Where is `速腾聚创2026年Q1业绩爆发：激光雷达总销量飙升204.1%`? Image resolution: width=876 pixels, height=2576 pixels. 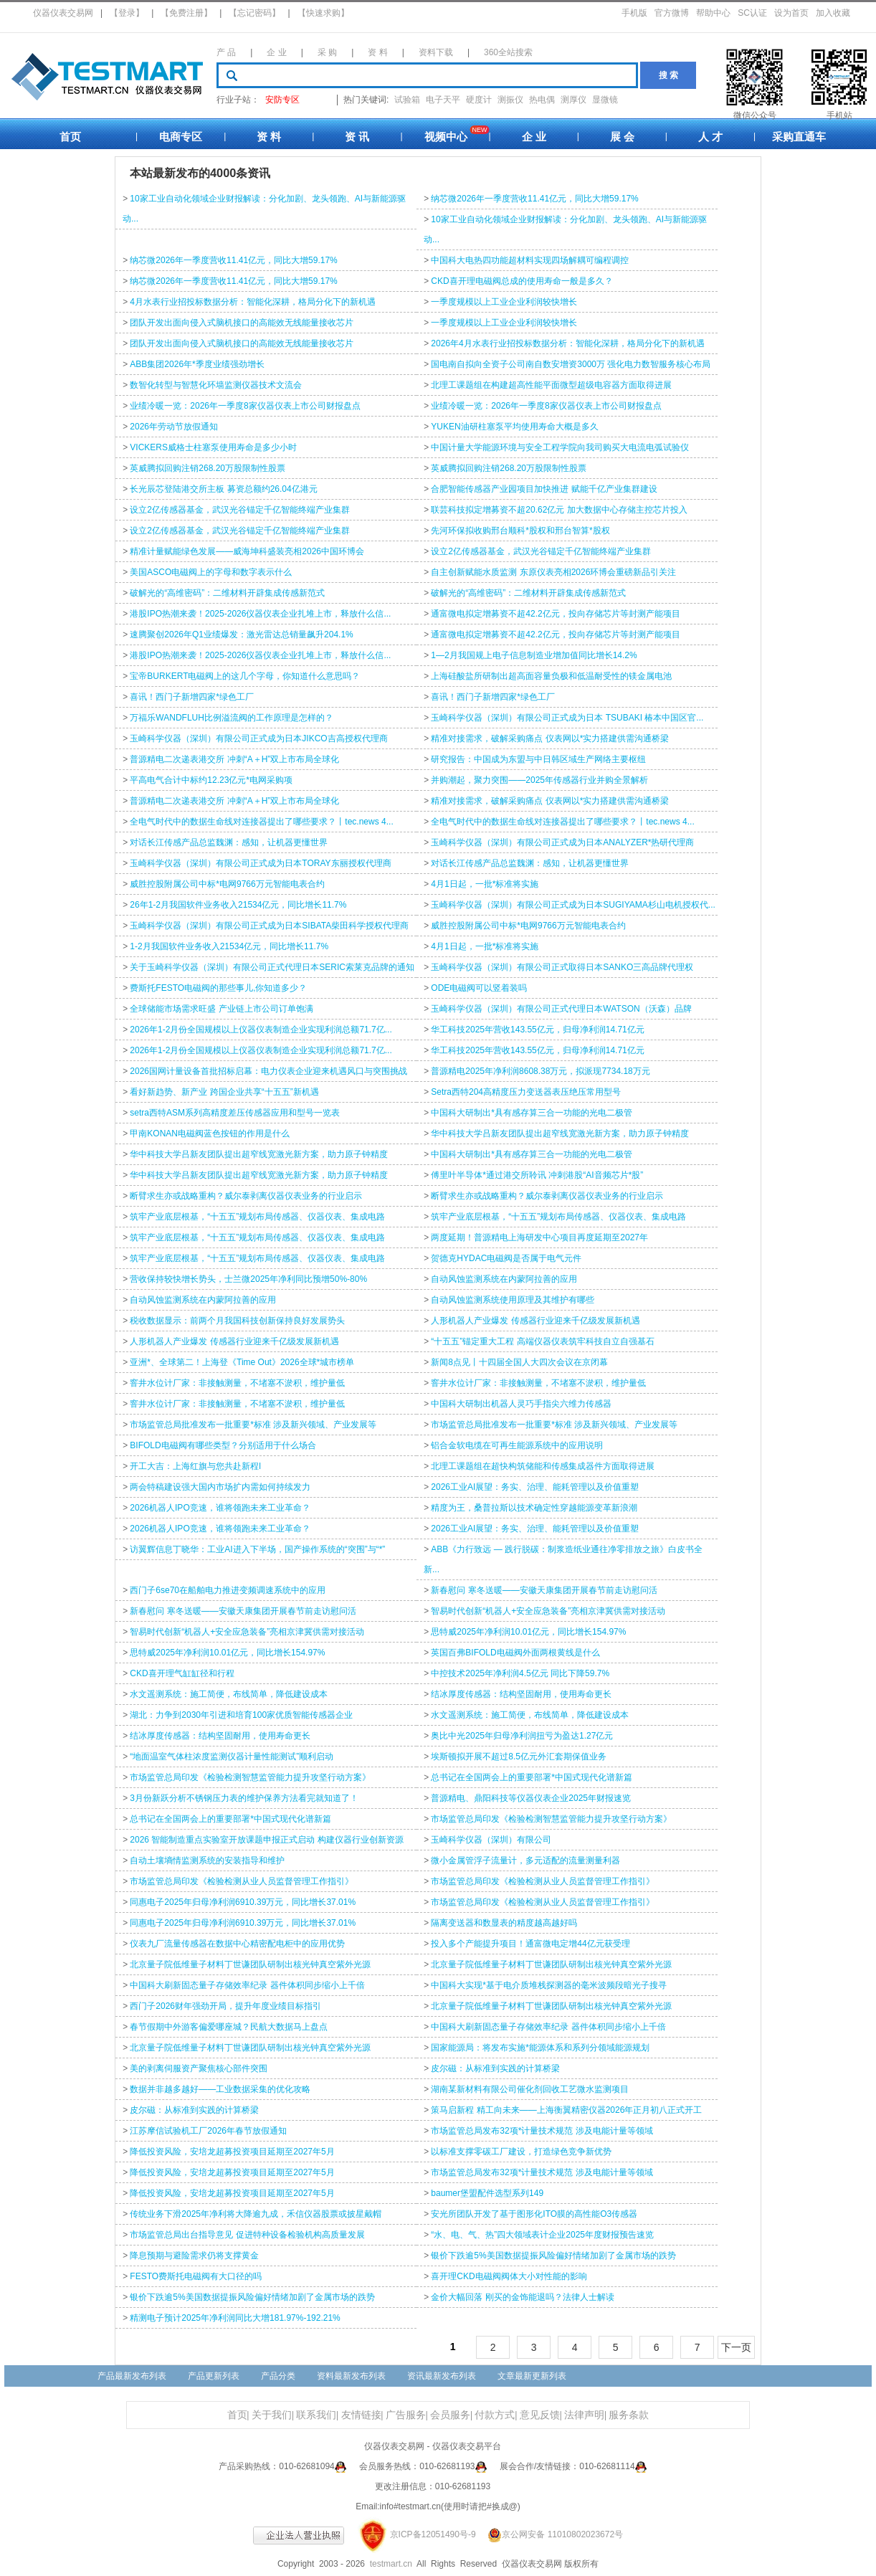
速腾聚创2026年Q1业绩爆发：激光雷达总销量飙升204.1% is located at coordinates (241, 634).